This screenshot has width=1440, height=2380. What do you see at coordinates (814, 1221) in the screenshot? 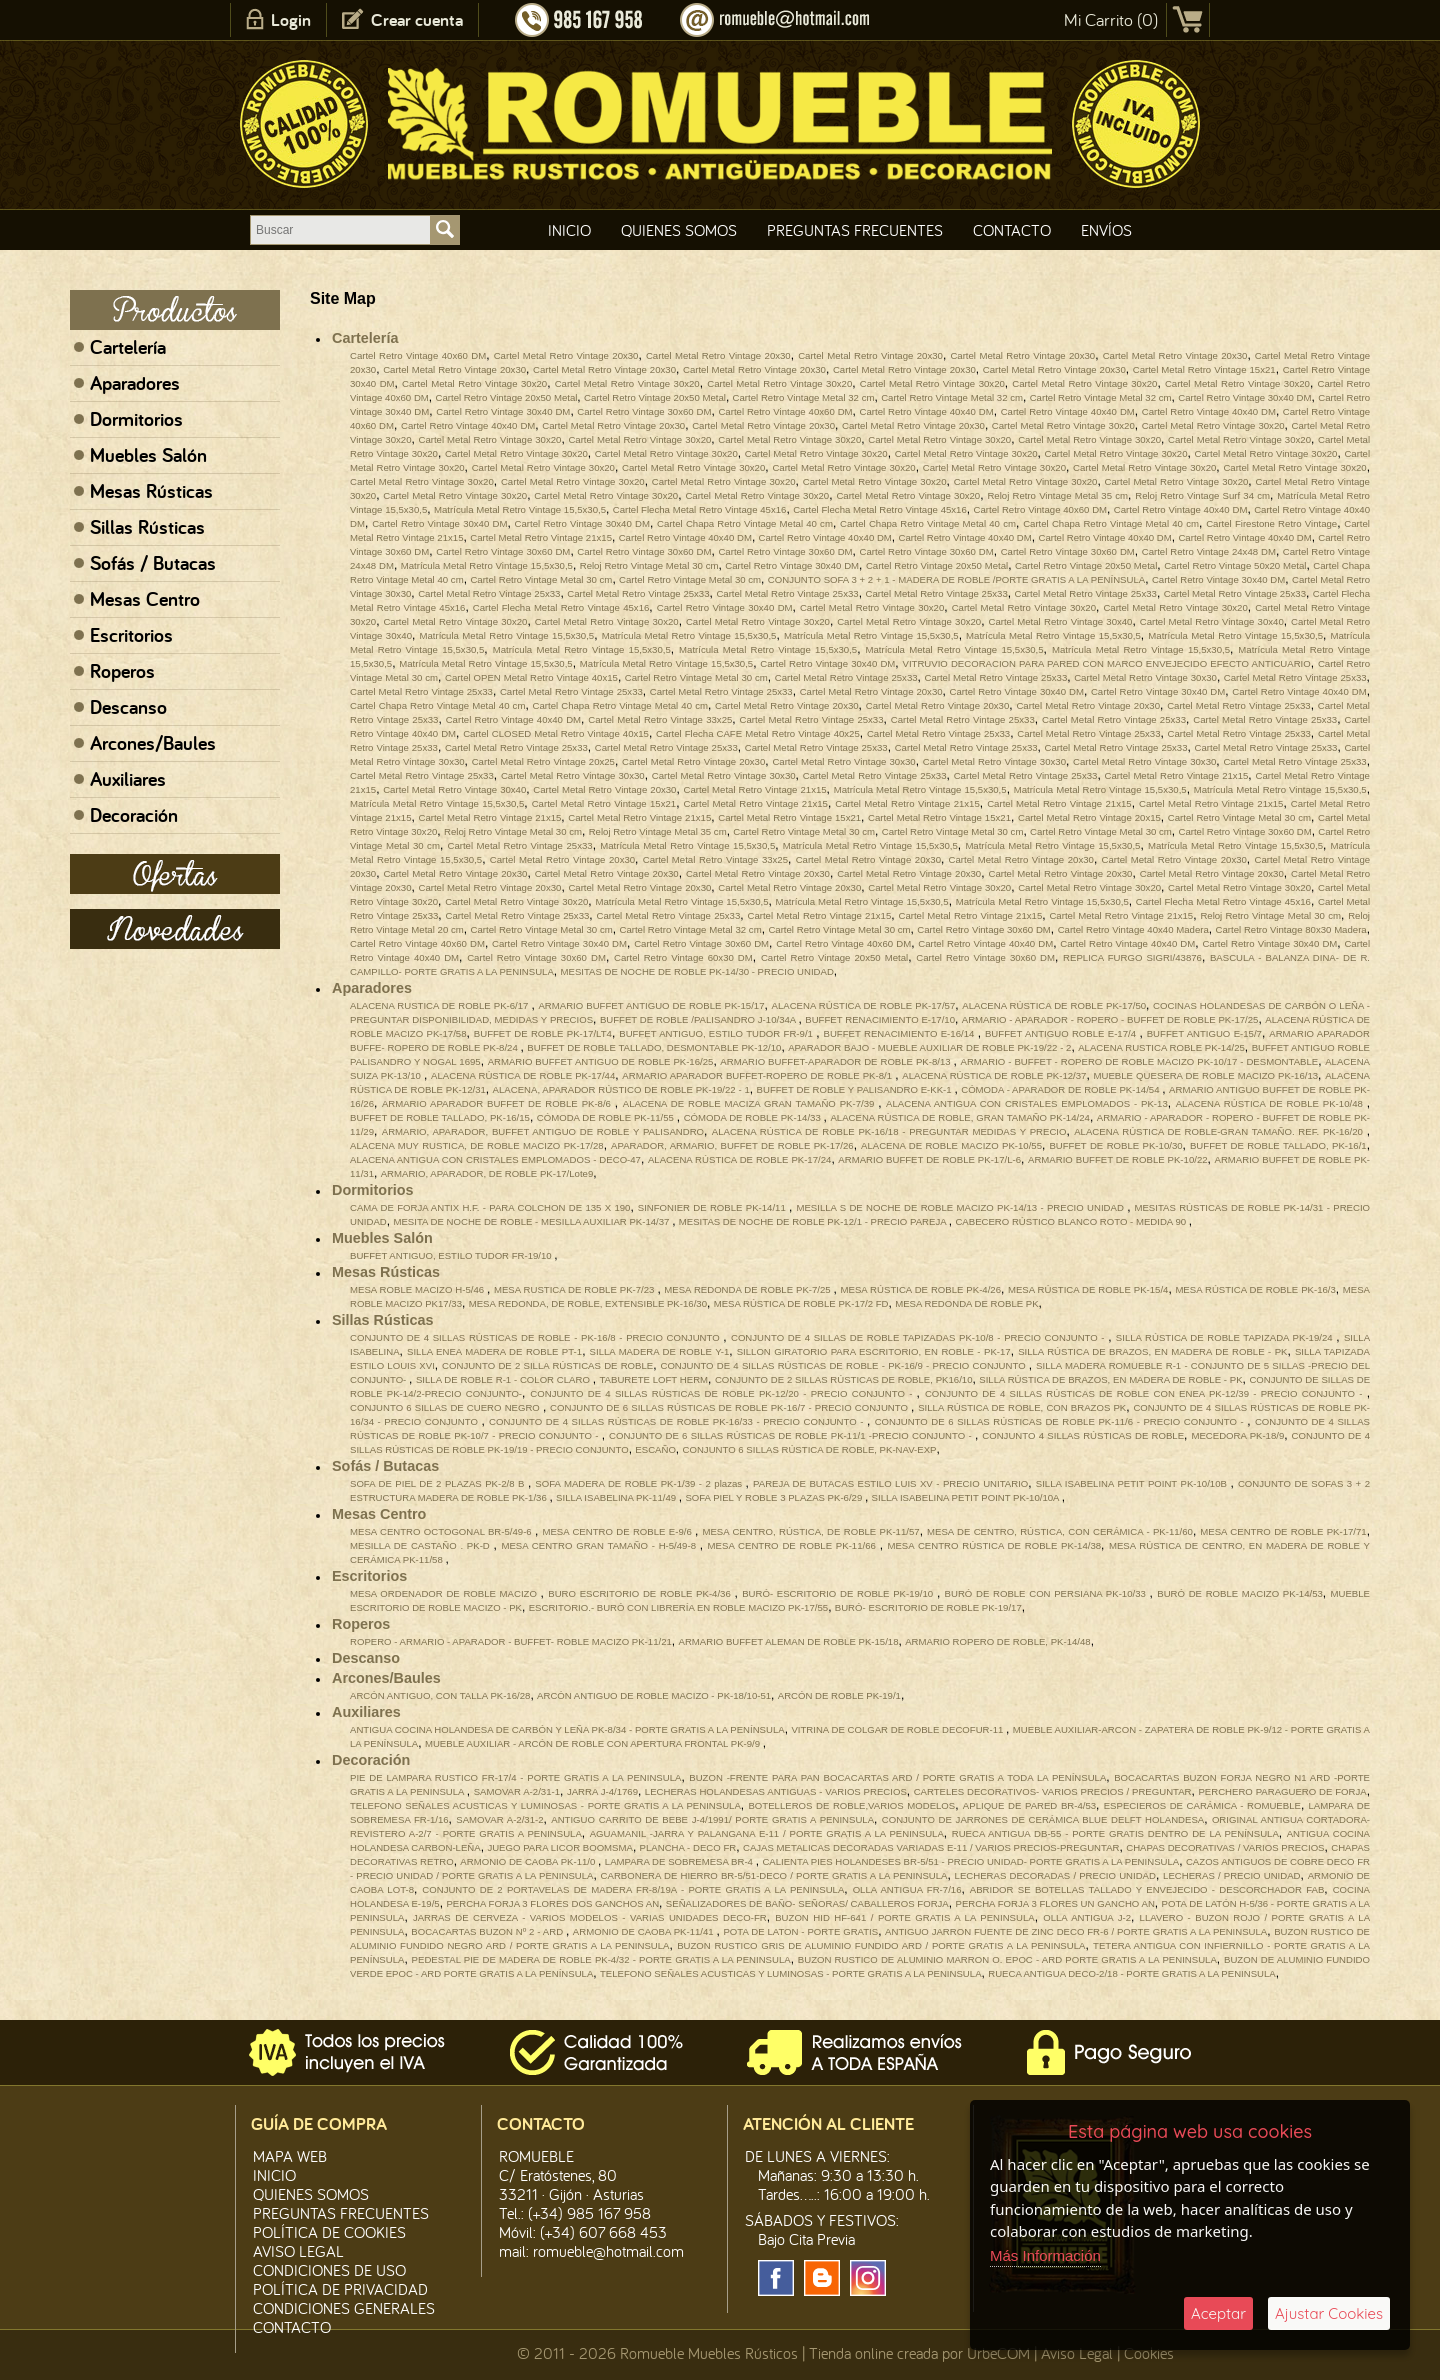
I see `MESITAS DE NOCHE DE ROBLE PK-12/1 - PRECIO PAREJA` at bounding box center [814, 1221].